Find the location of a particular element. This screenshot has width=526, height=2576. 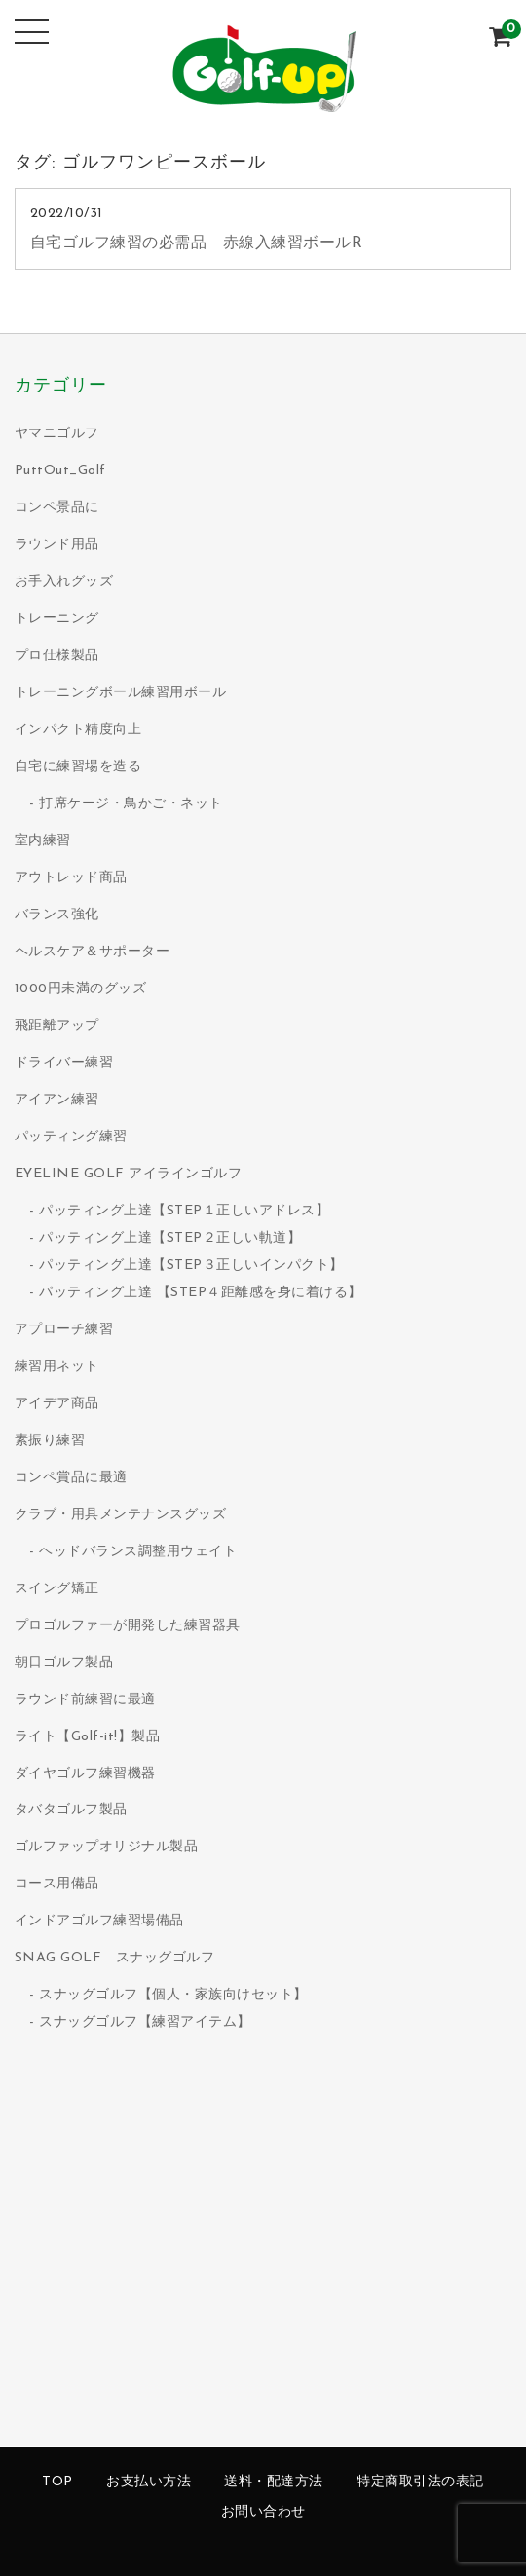

打席ケージ・鳥かご・ネット is located at coordinates (131, 804).